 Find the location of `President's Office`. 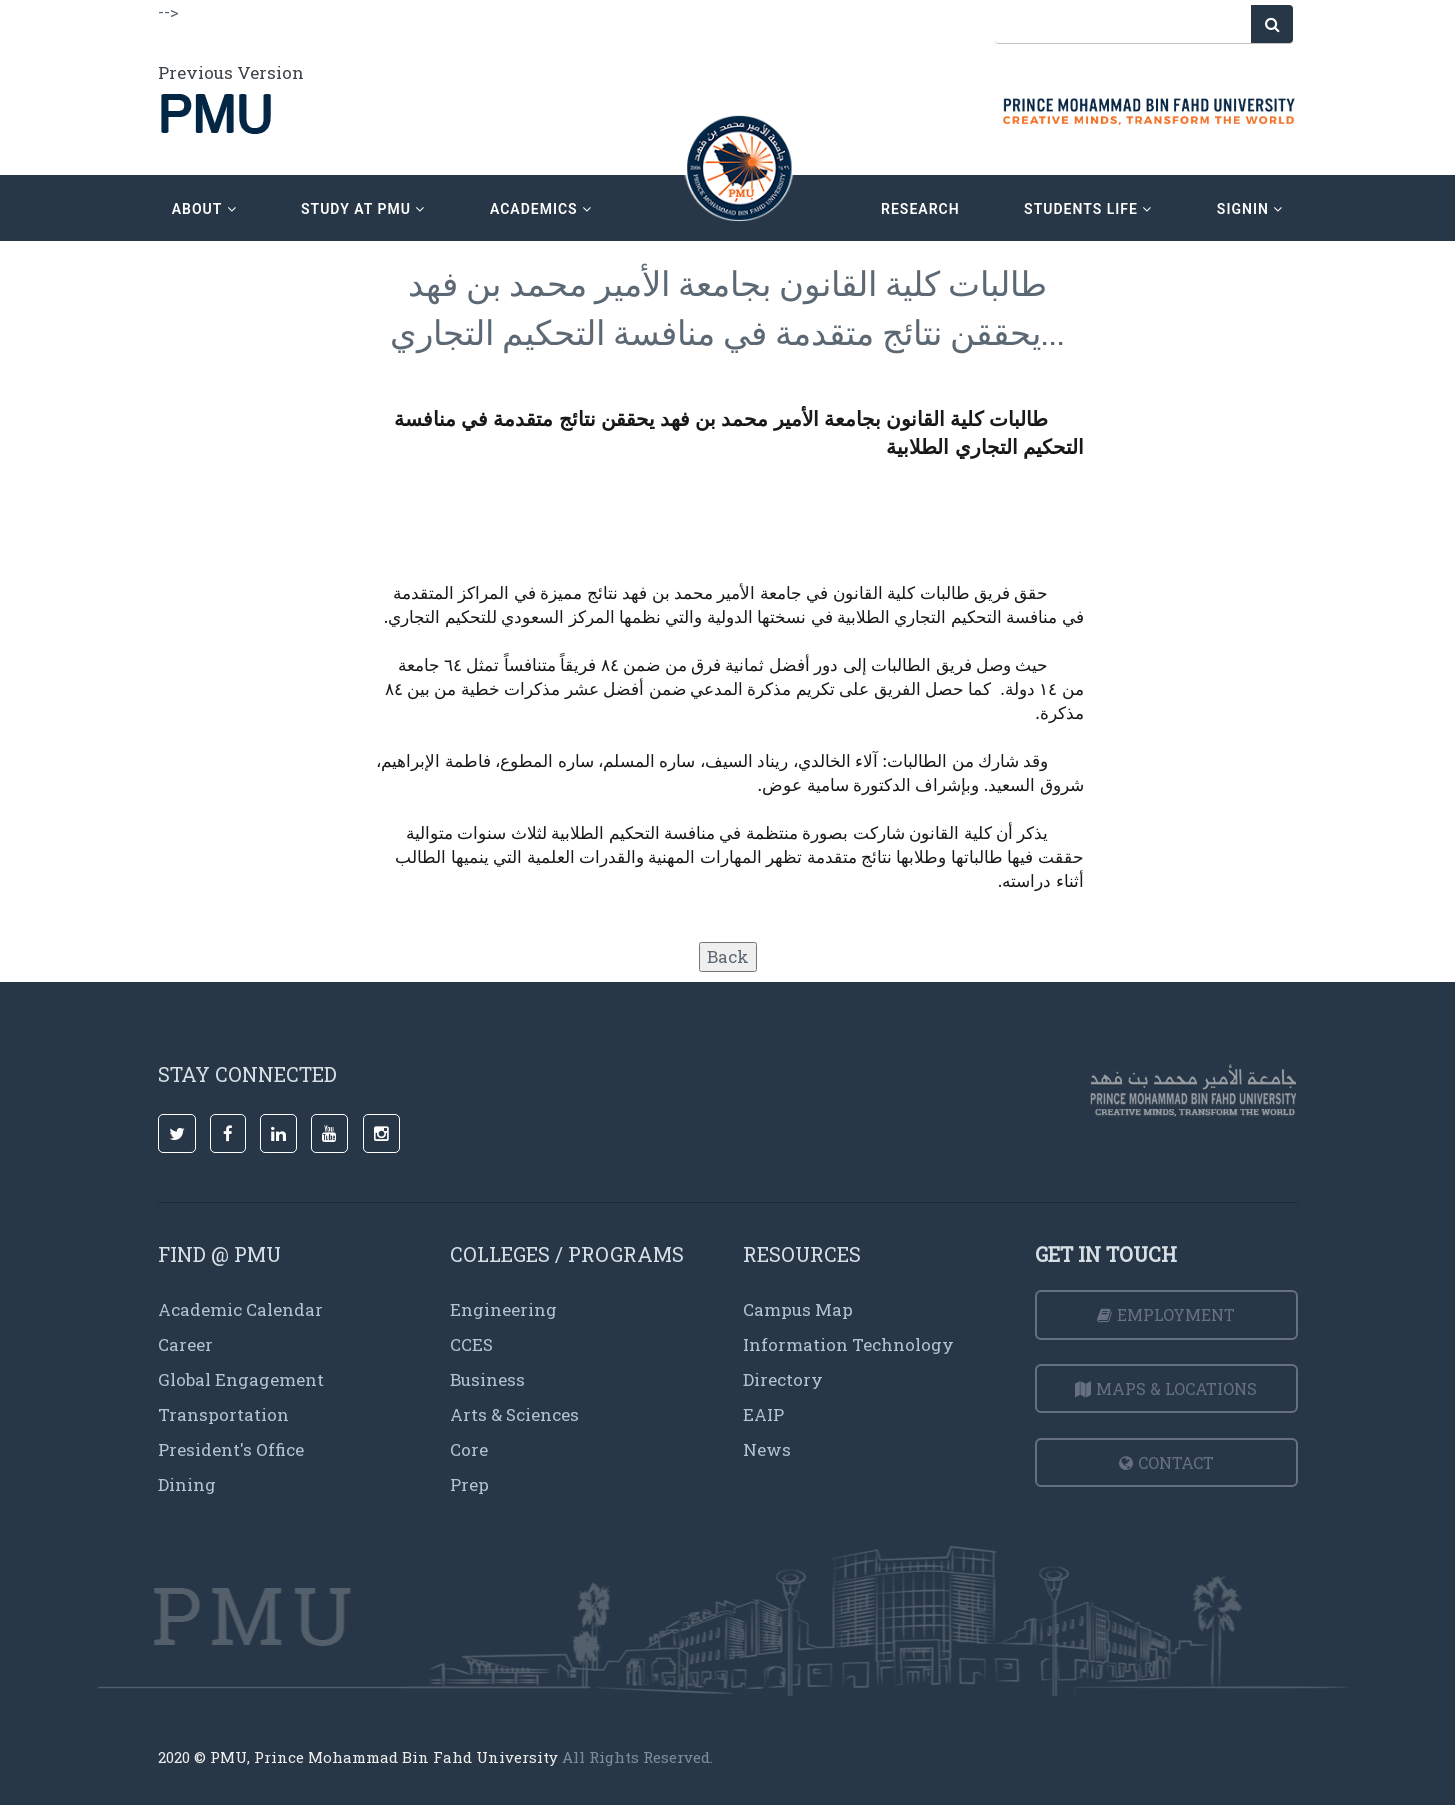

President's Office is located at coordinates (231, 1449).